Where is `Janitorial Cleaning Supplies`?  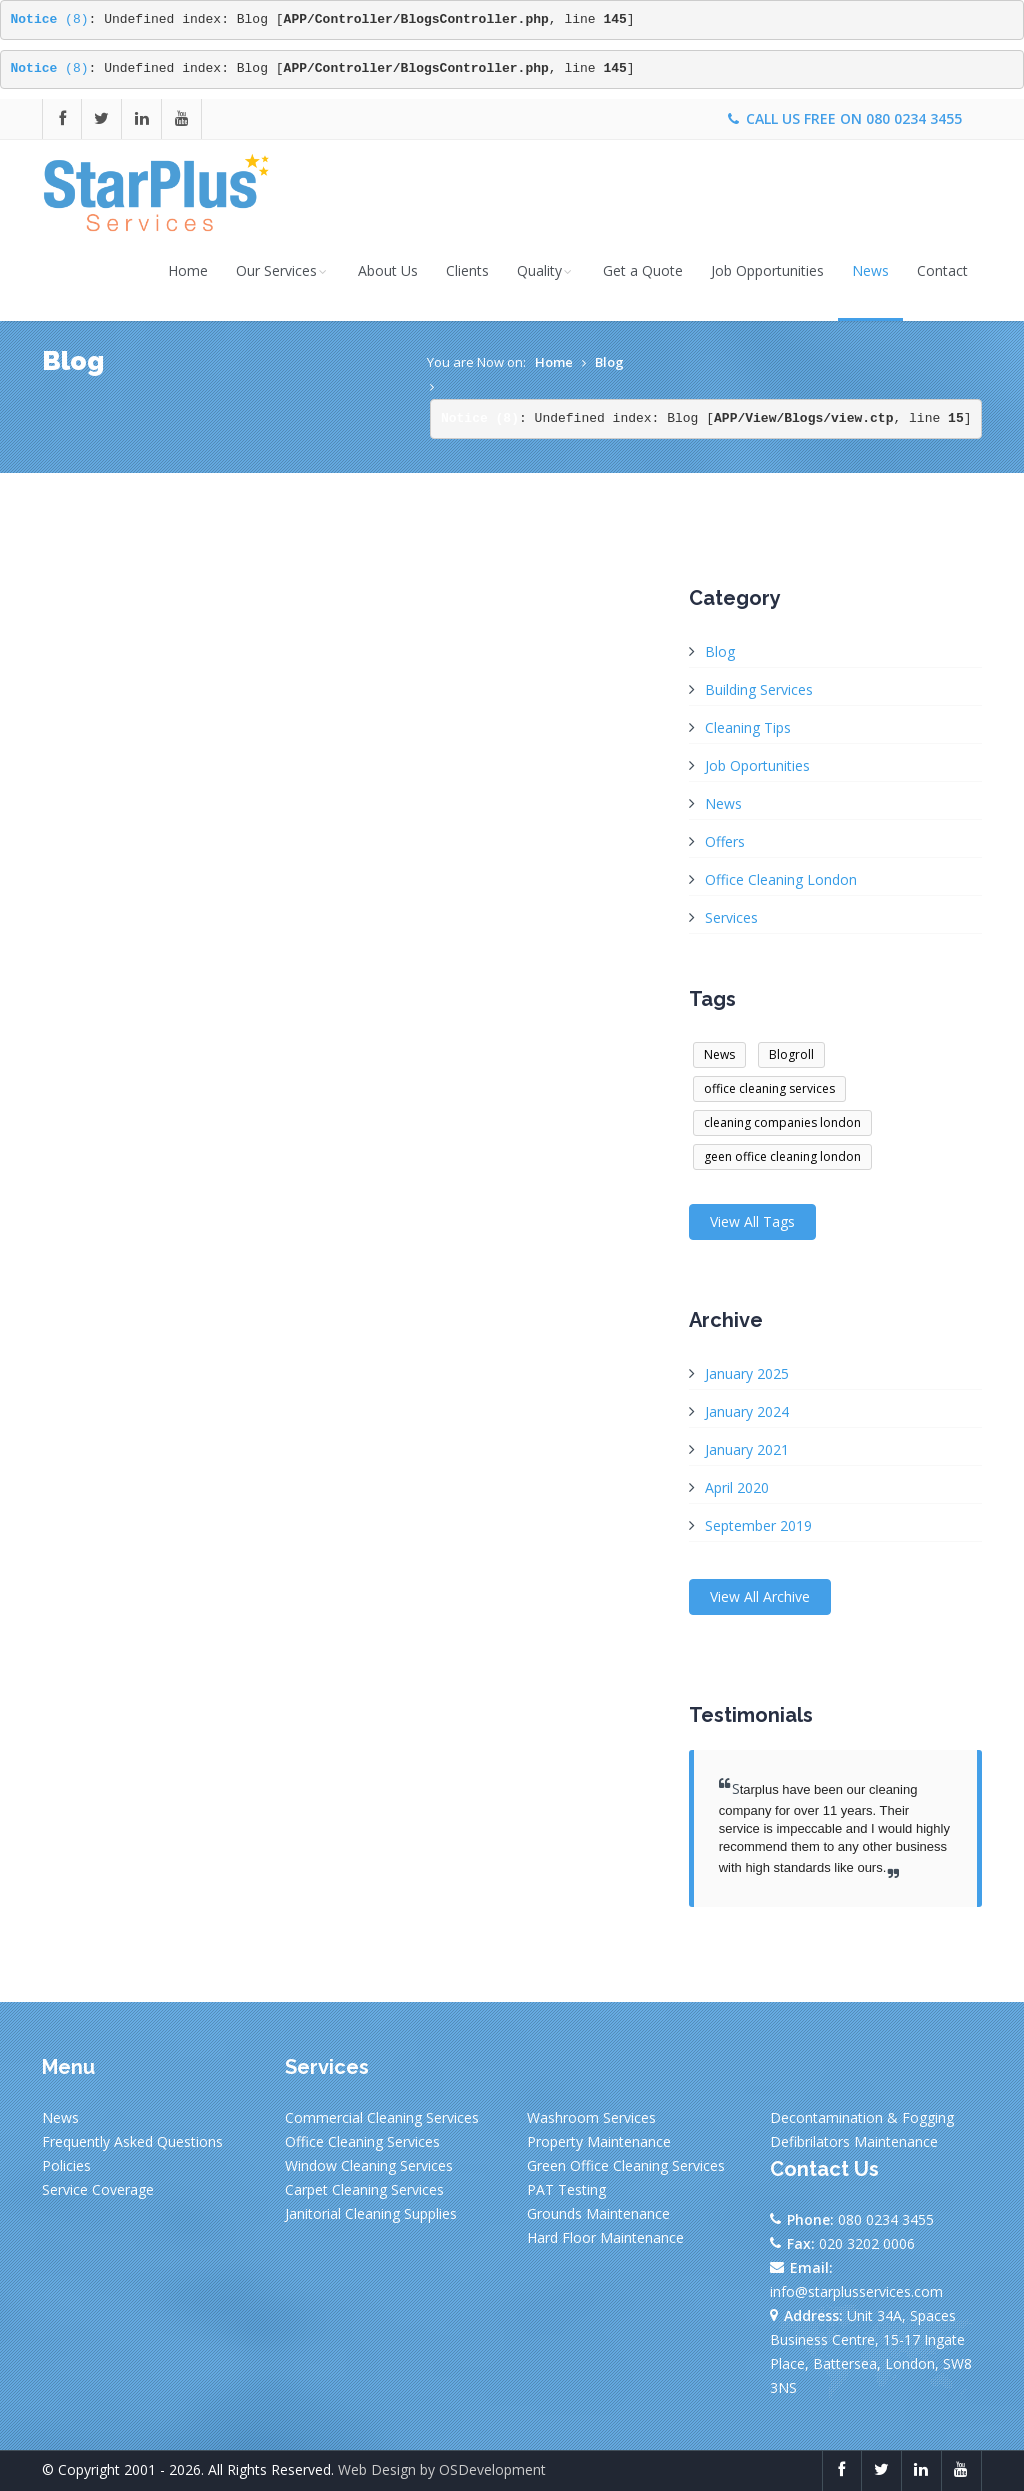 Janitorial Cleaning Supplies is located at coordinates (371, 2213).